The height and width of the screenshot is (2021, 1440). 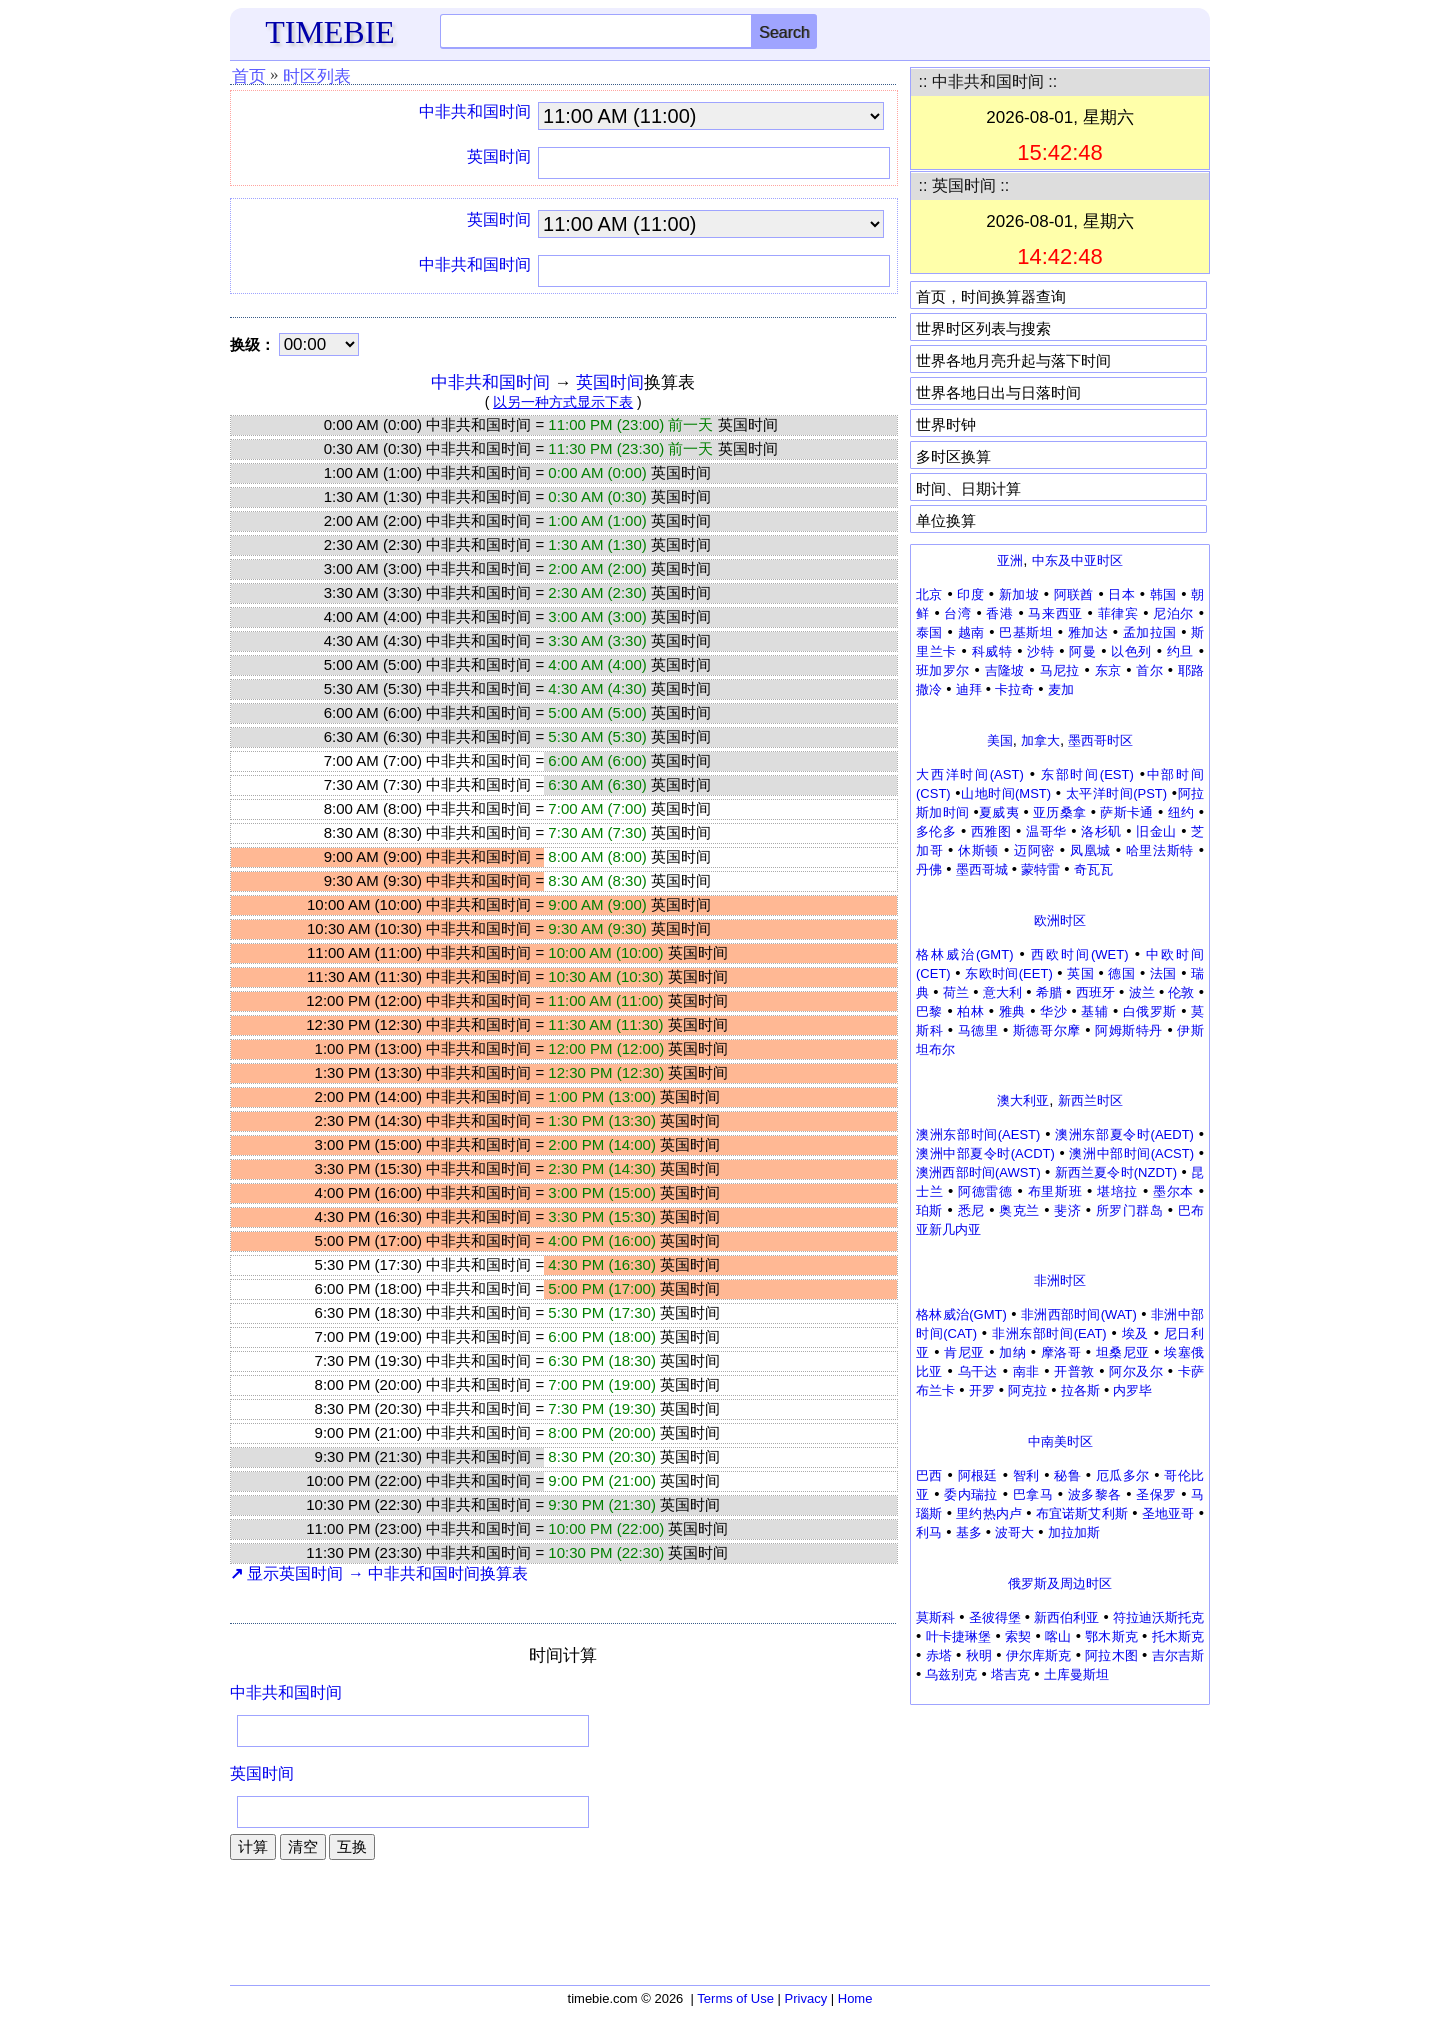 I want to click on 马尼拉, so click(x=1060, y=670).